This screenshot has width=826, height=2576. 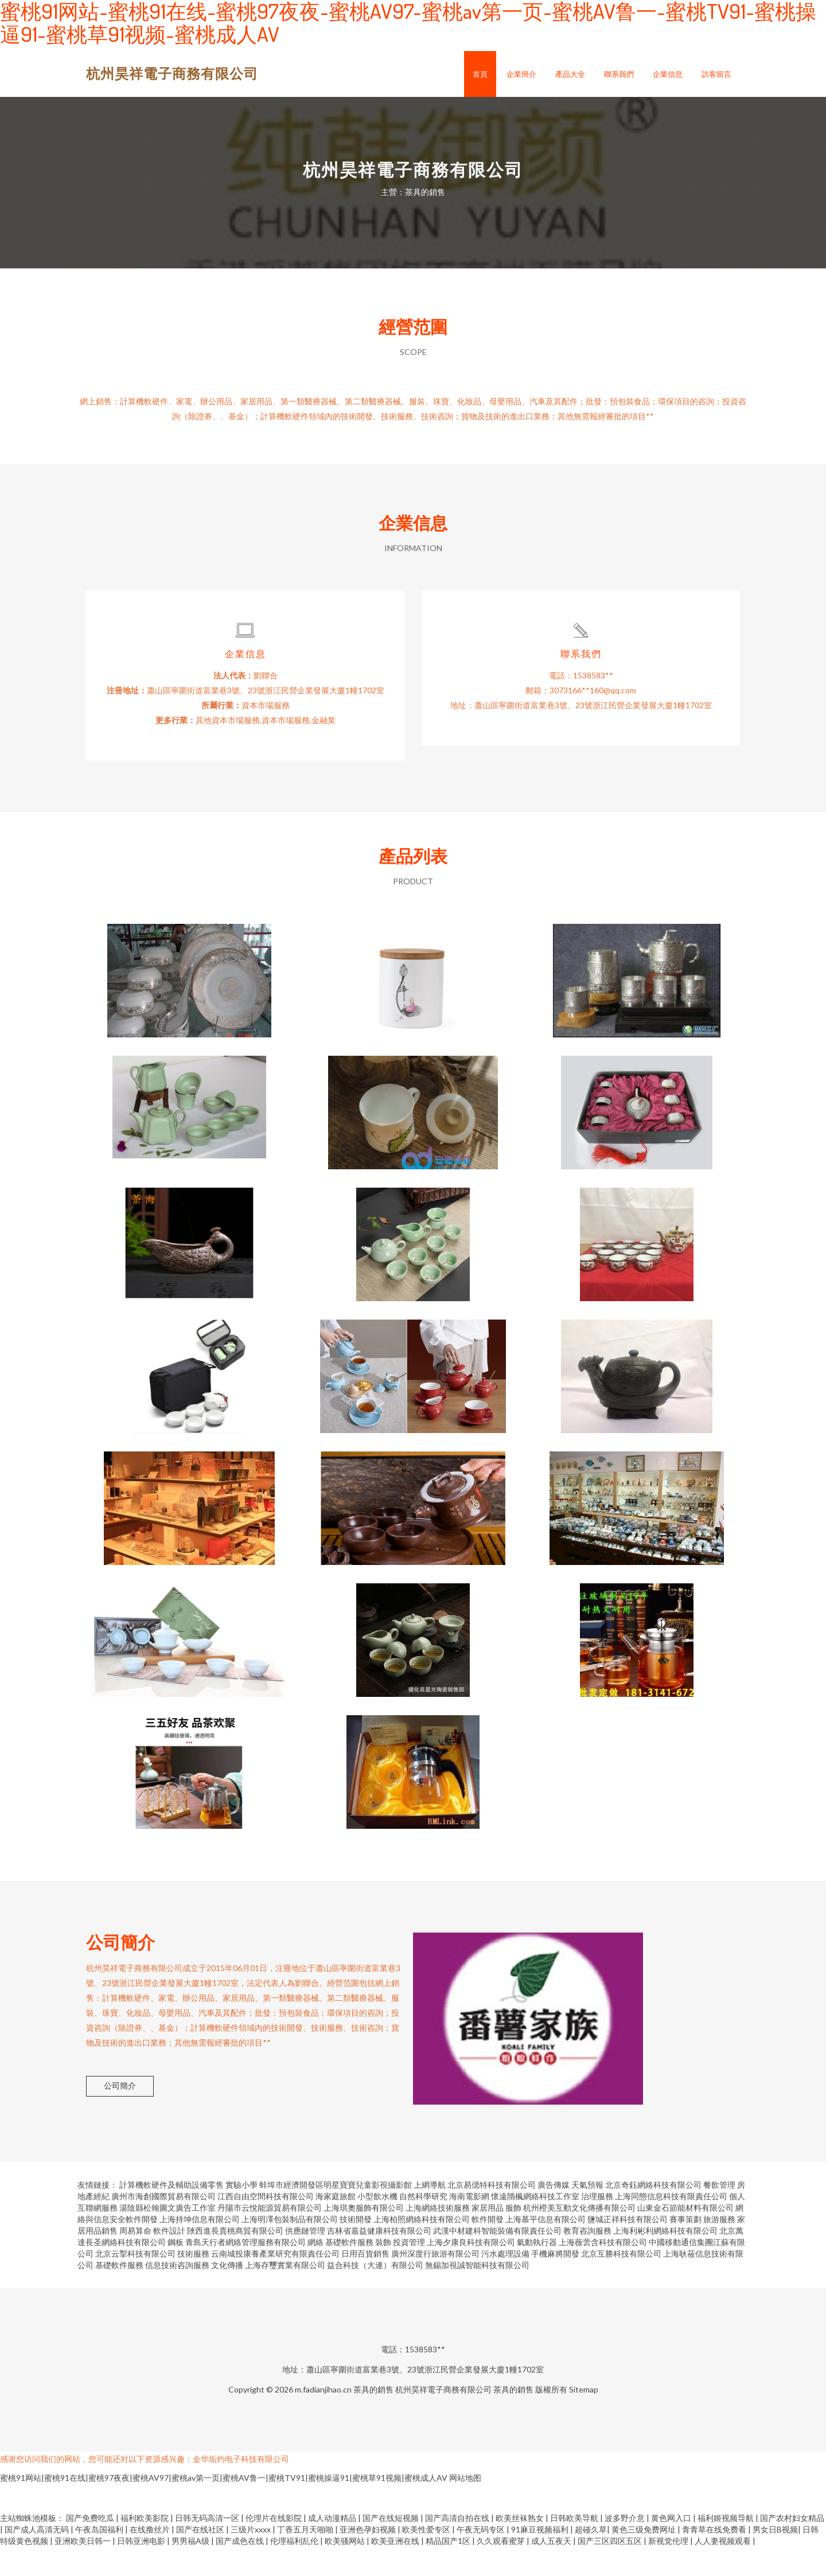 What do you see at coordinates (521, 74) in the screenshot?
I see `企業簡介` at bounding box center [521, 74].